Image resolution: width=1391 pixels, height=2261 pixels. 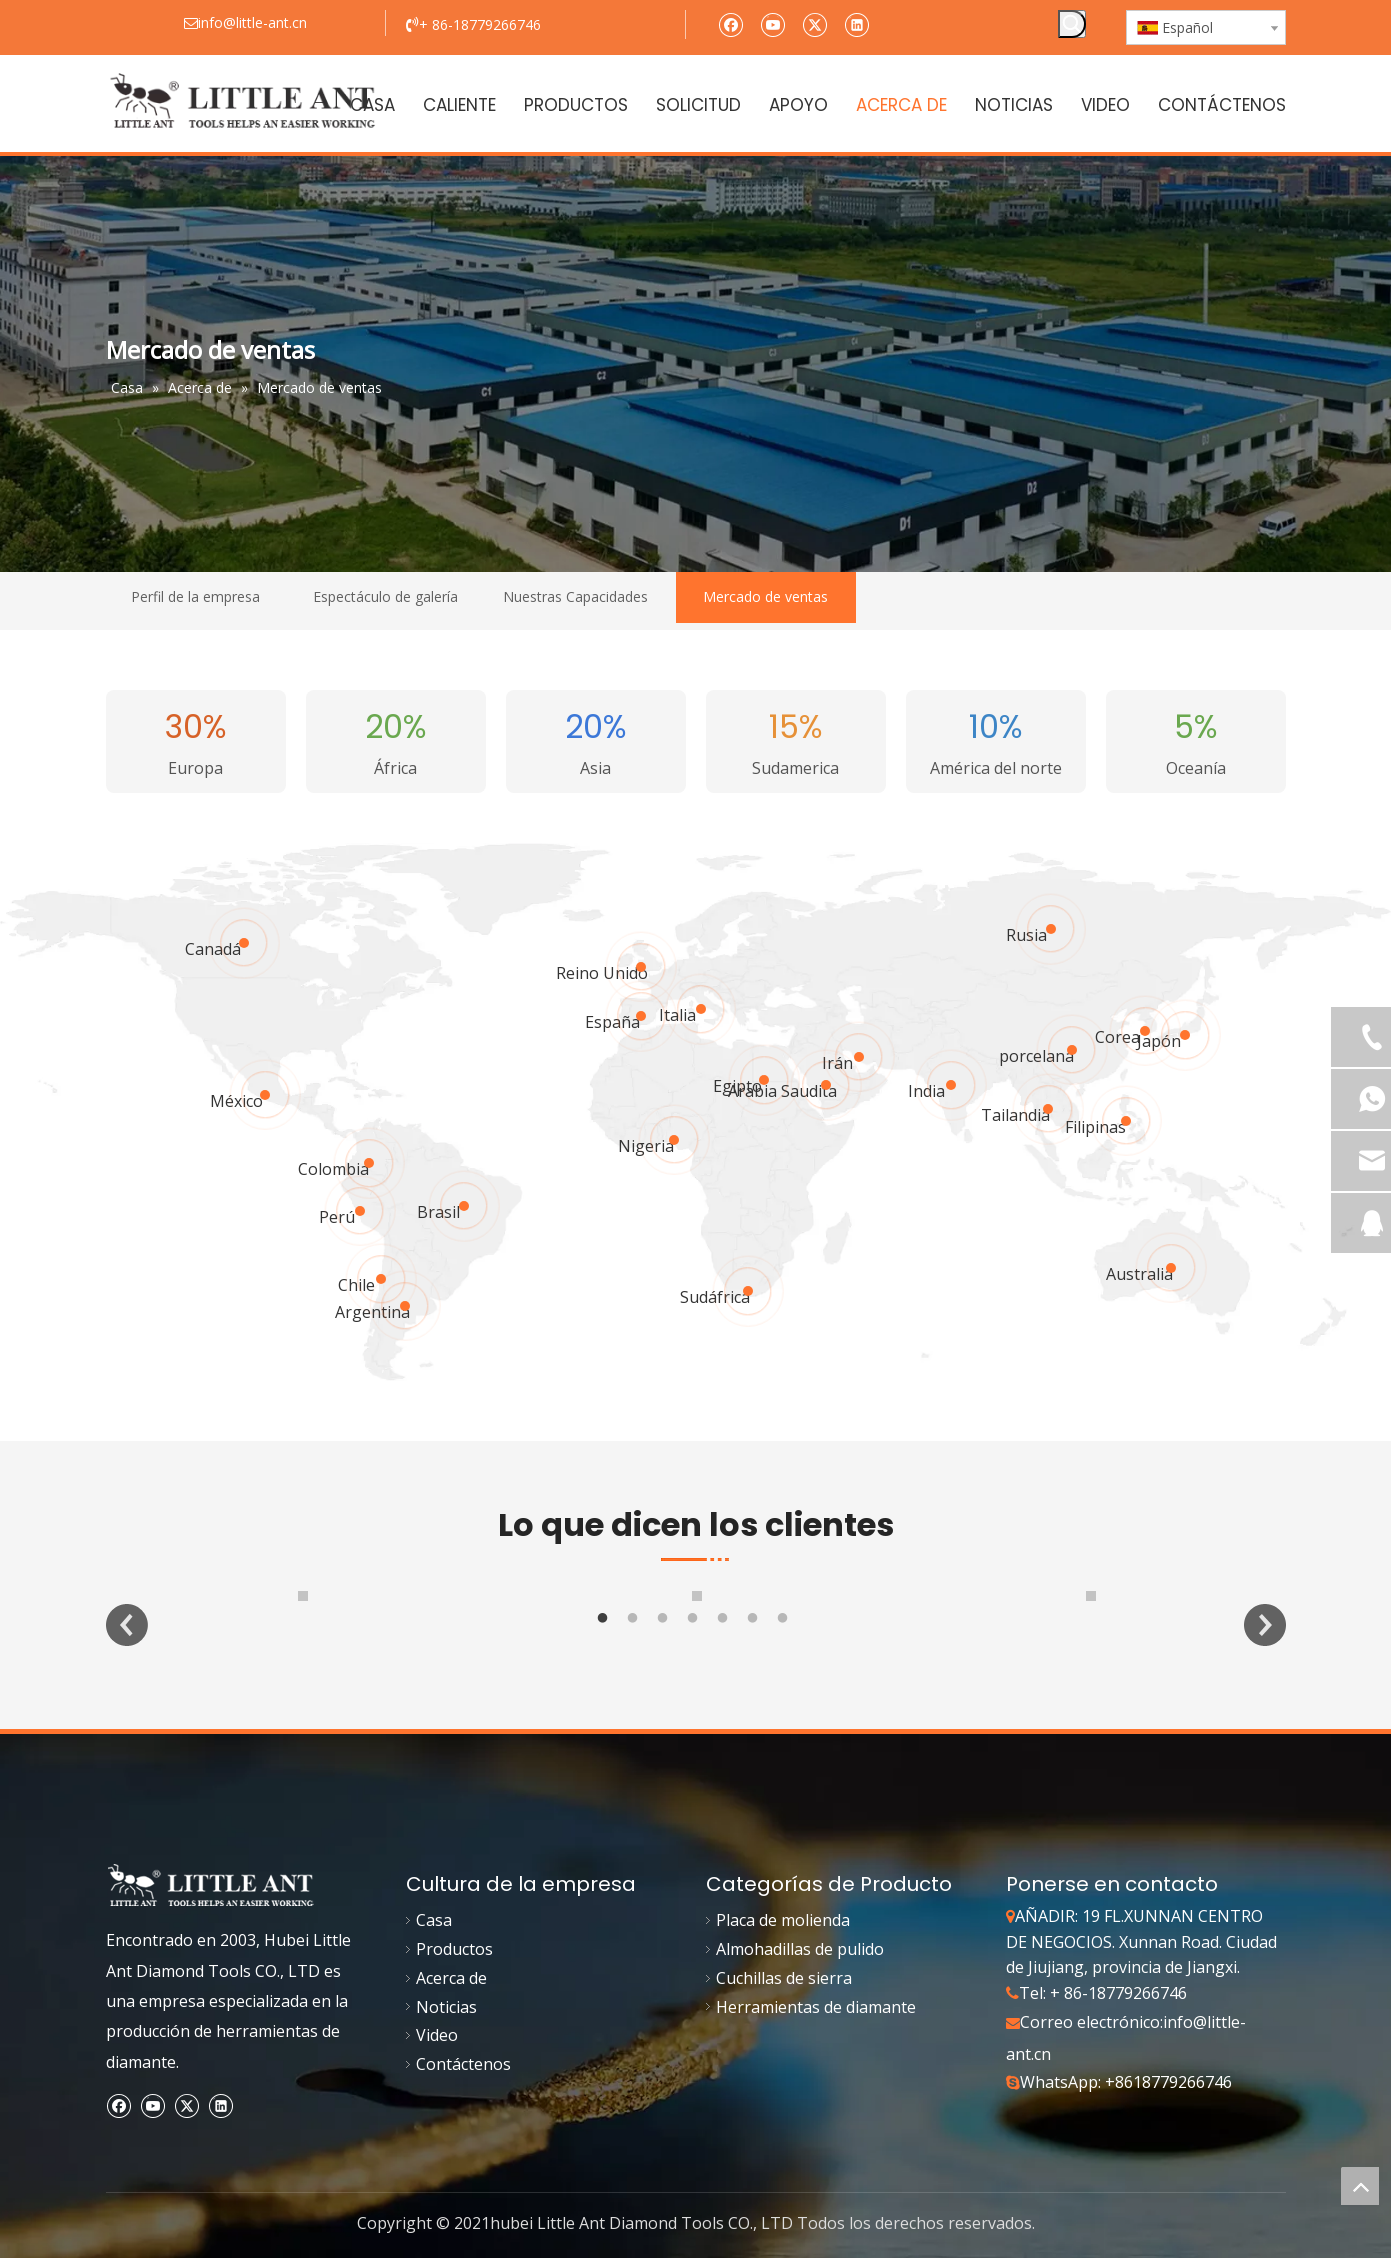 What do you see at coordinates (814, 23) in the screenshot?
I see `[Twitter]` at bounding box center [814, 23].